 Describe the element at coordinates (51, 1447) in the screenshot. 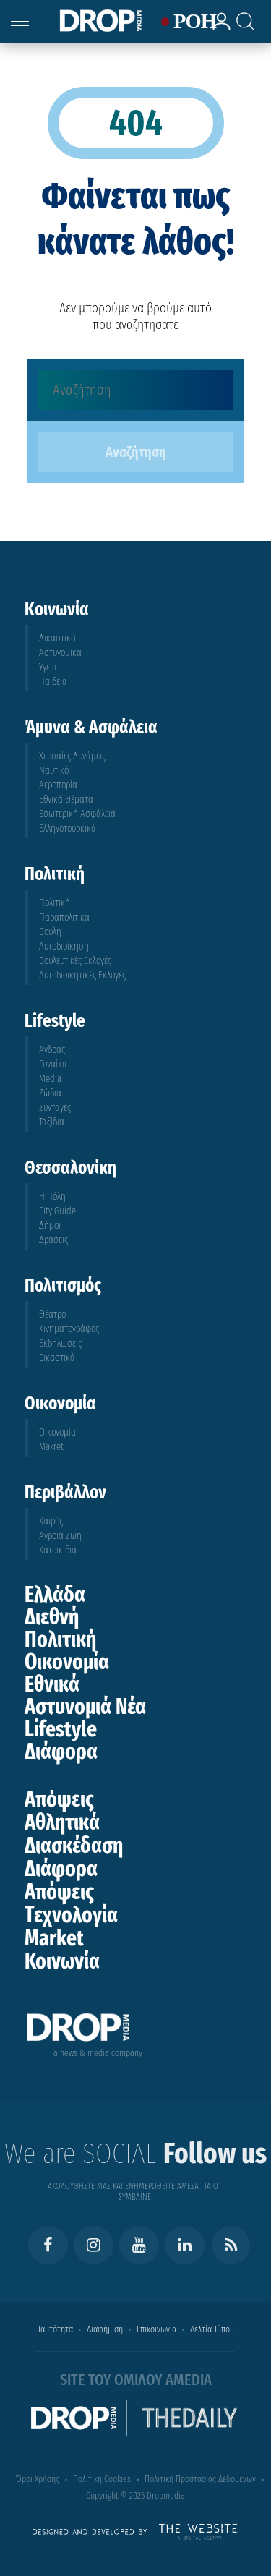

I see `Makret` at that location.